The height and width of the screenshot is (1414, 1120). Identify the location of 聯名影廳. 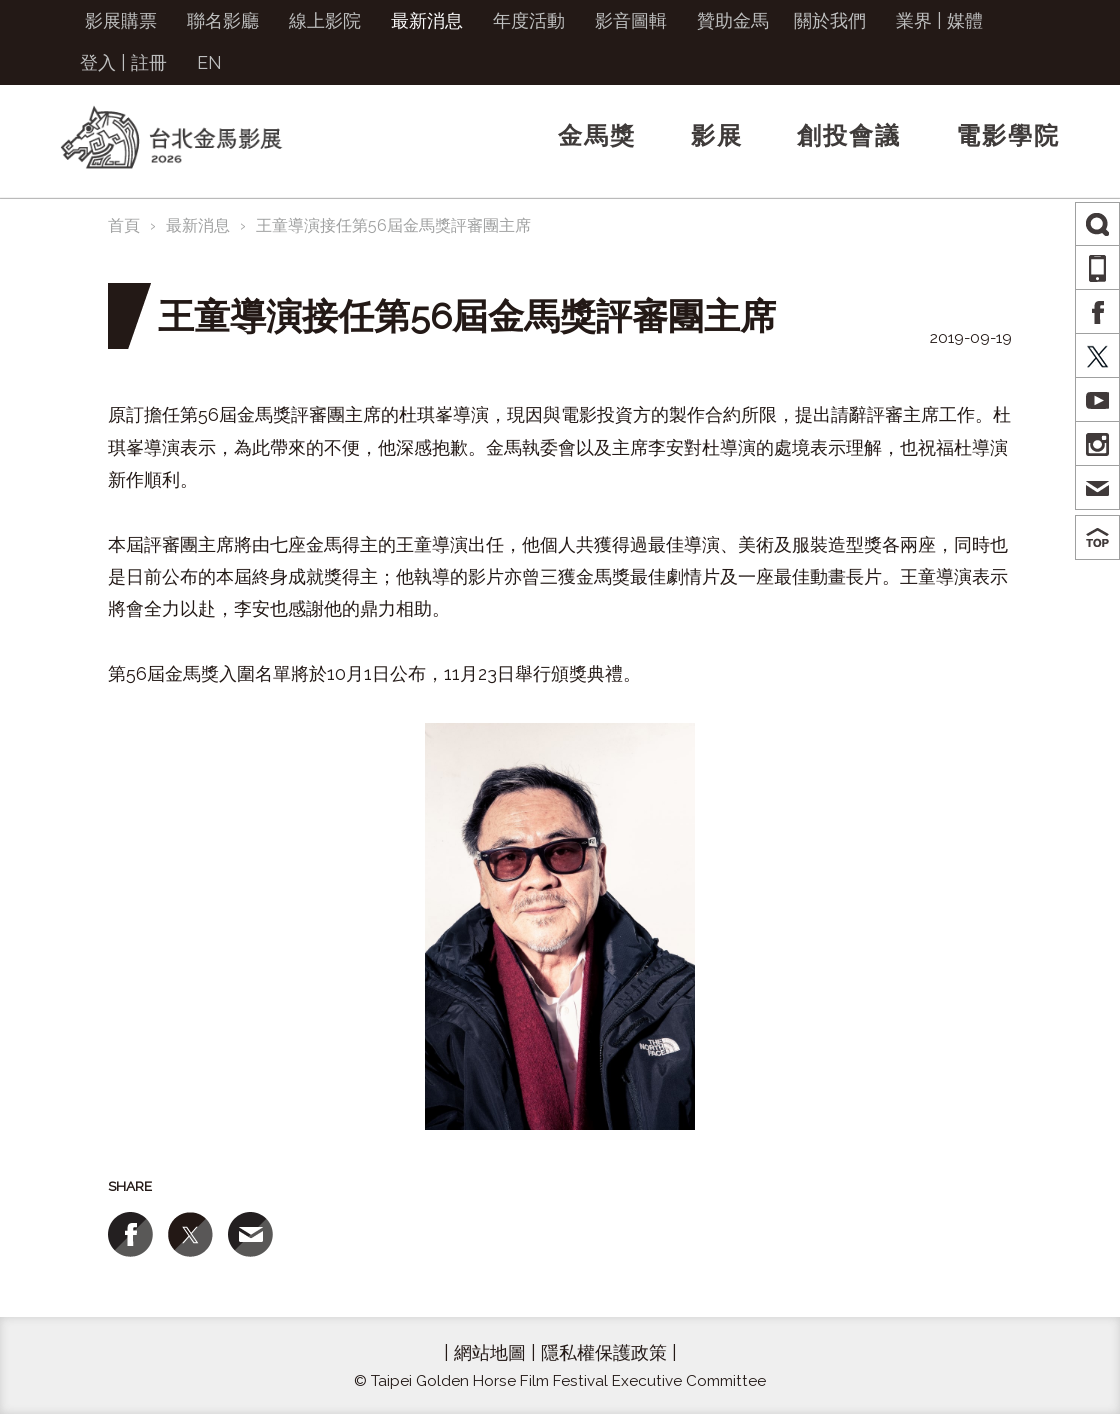
(223, 20).